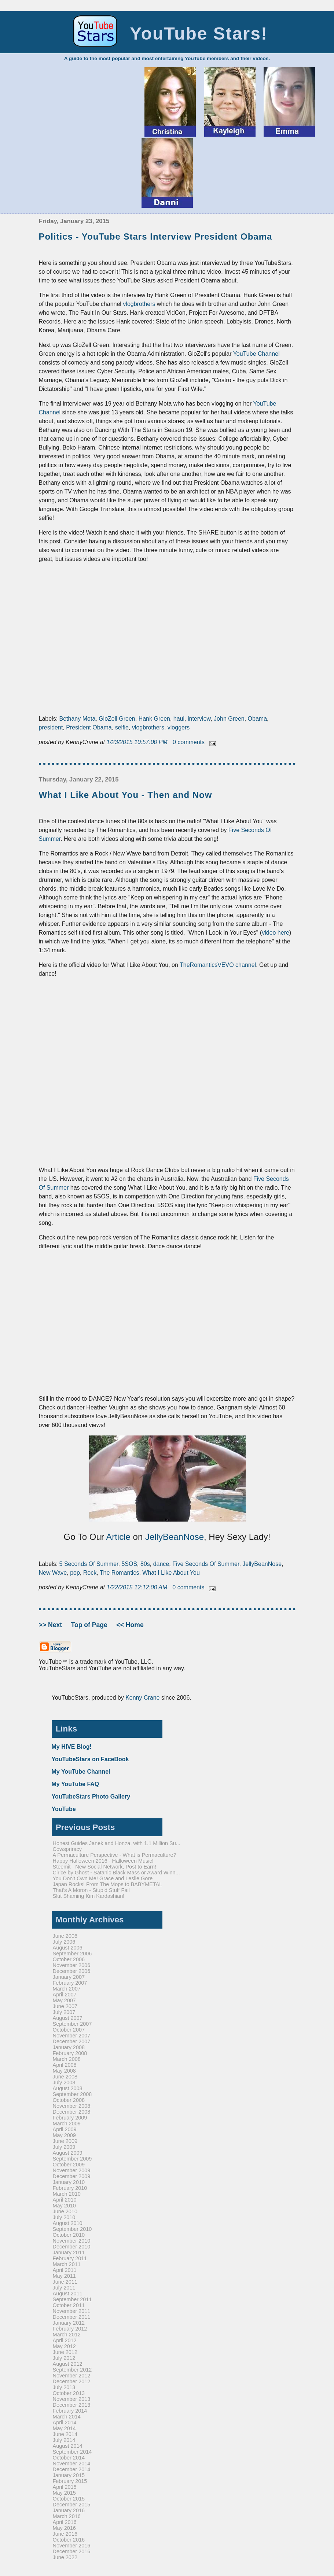 The image size is (334, 2576). Describe the element at coordinates (69, 2030) in the screenshot. I see `October 2007` at that location.